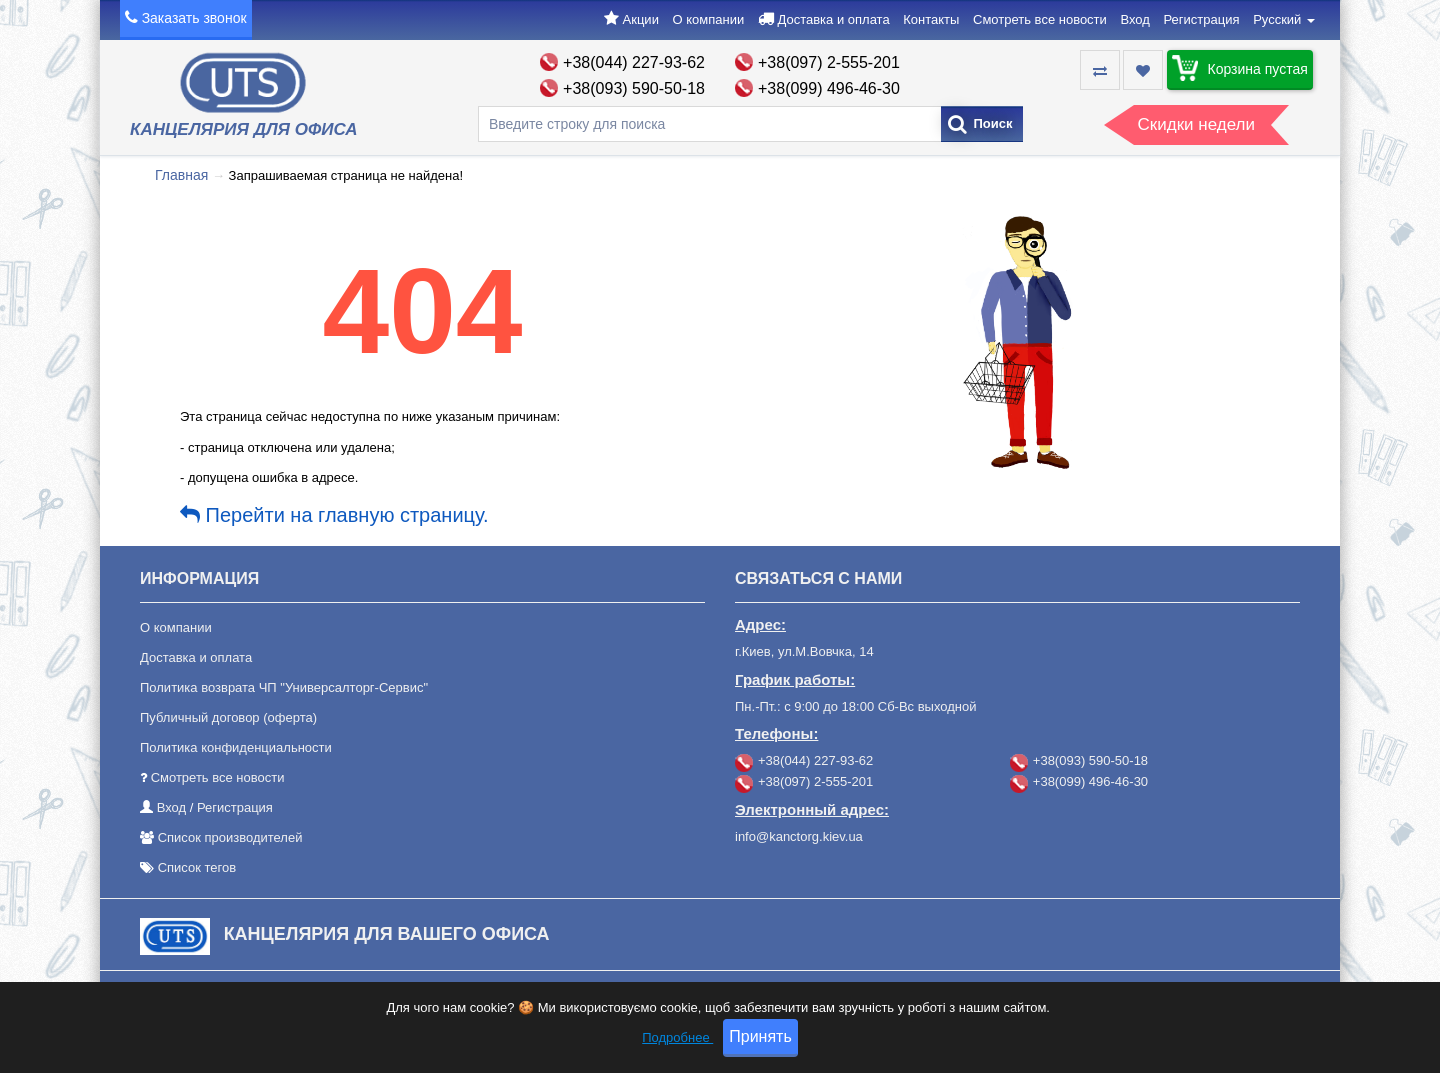  I want to click on +38(097) 2-555-201, so click(829, 62).